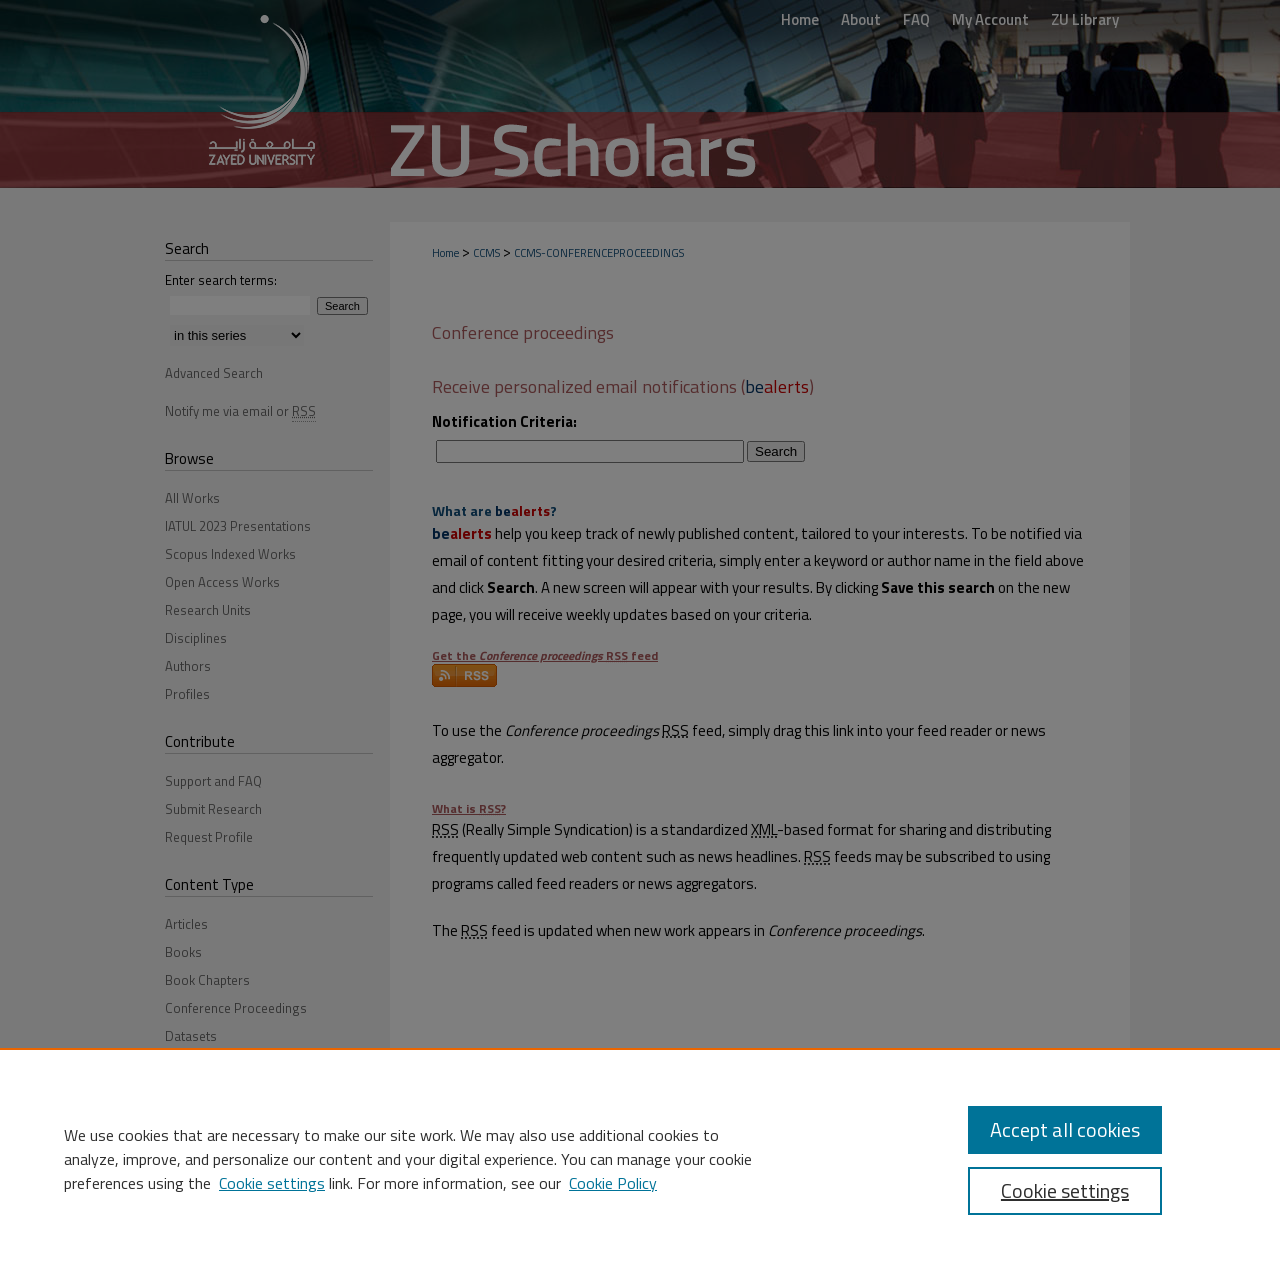 The image size is (1280, 1268). I want to click on [region], so click(640, 1158).